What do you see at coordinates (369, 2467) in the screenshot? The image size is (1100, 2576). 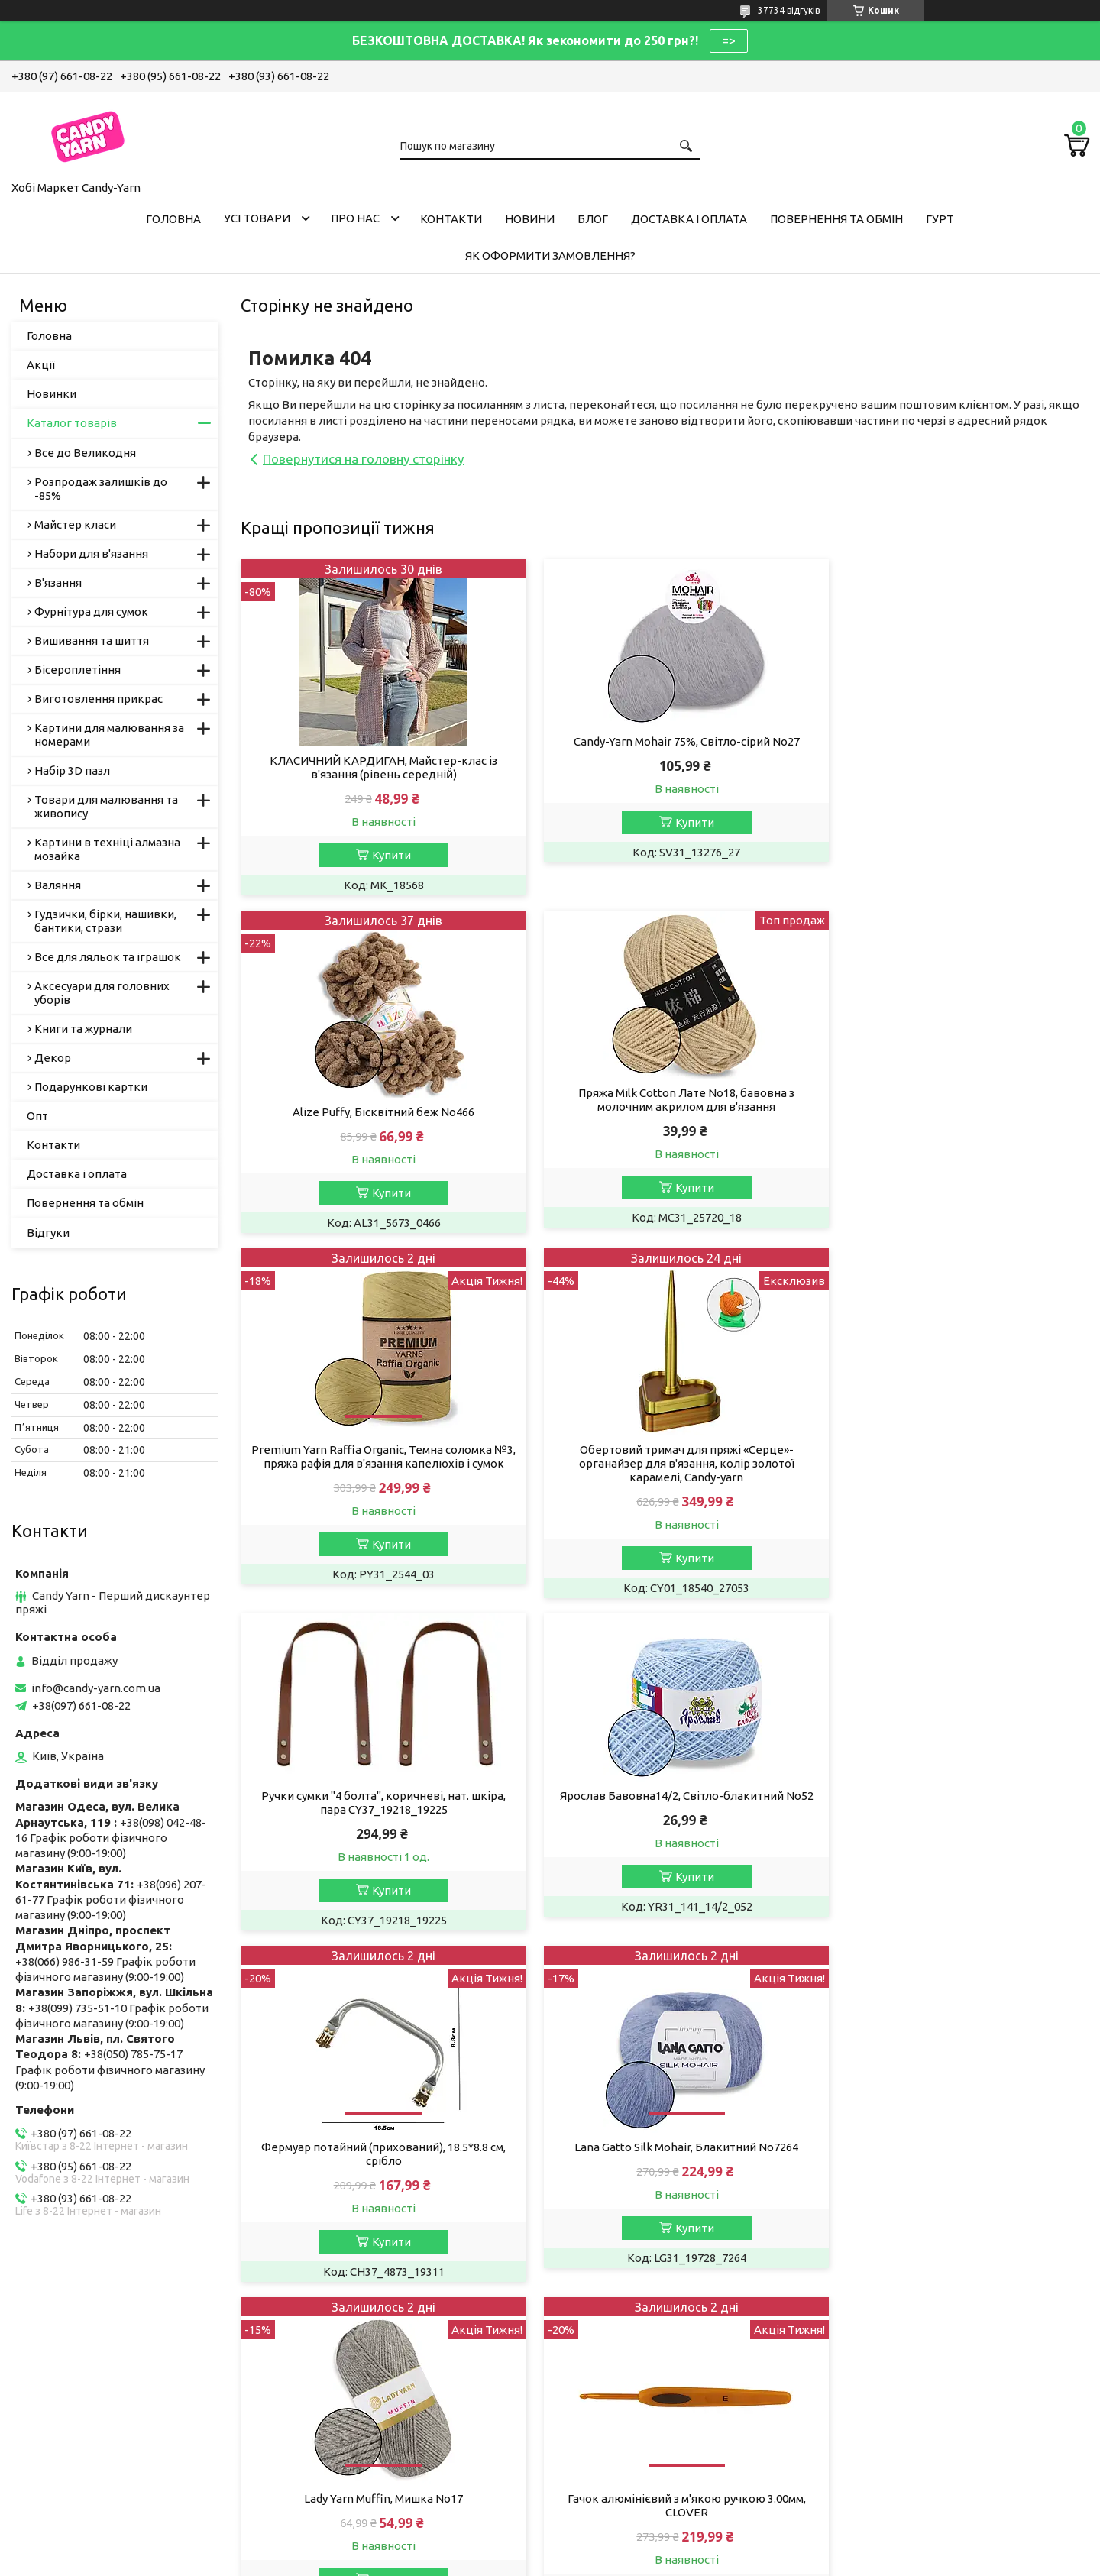 I see `Пряжа, рукоділля у Дніпрі` at bounding box center [369, 2467].